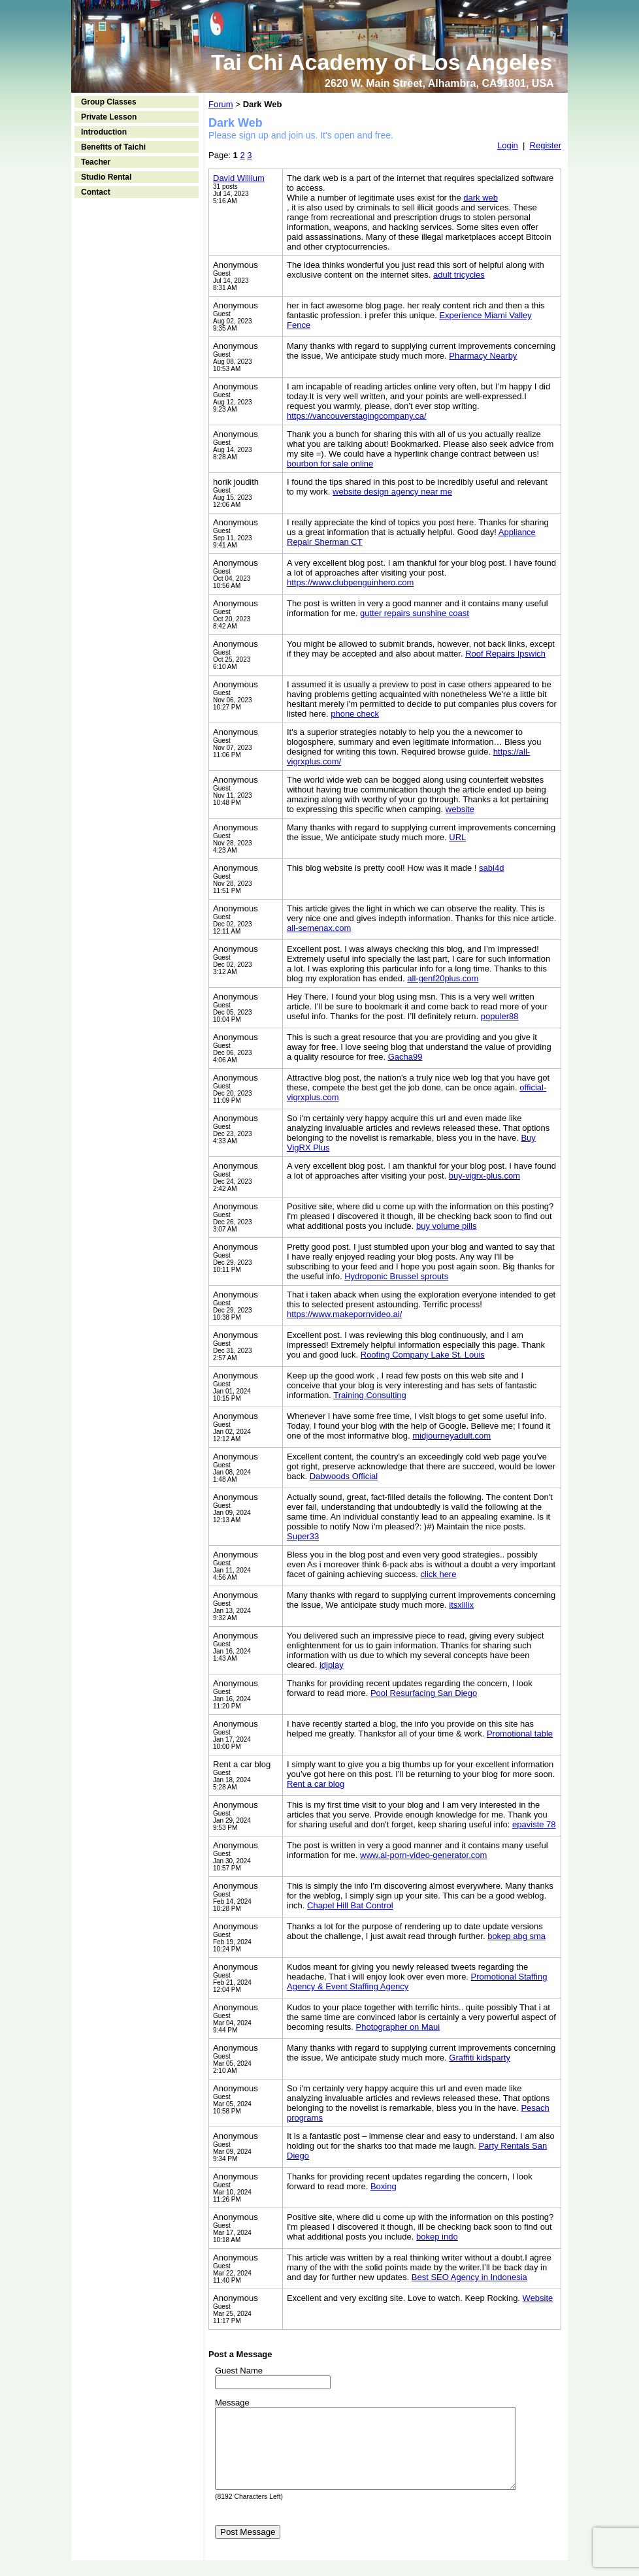  Describe the element at coordinates (95, 162) in the screenshot. I see `Teacher` at that location.